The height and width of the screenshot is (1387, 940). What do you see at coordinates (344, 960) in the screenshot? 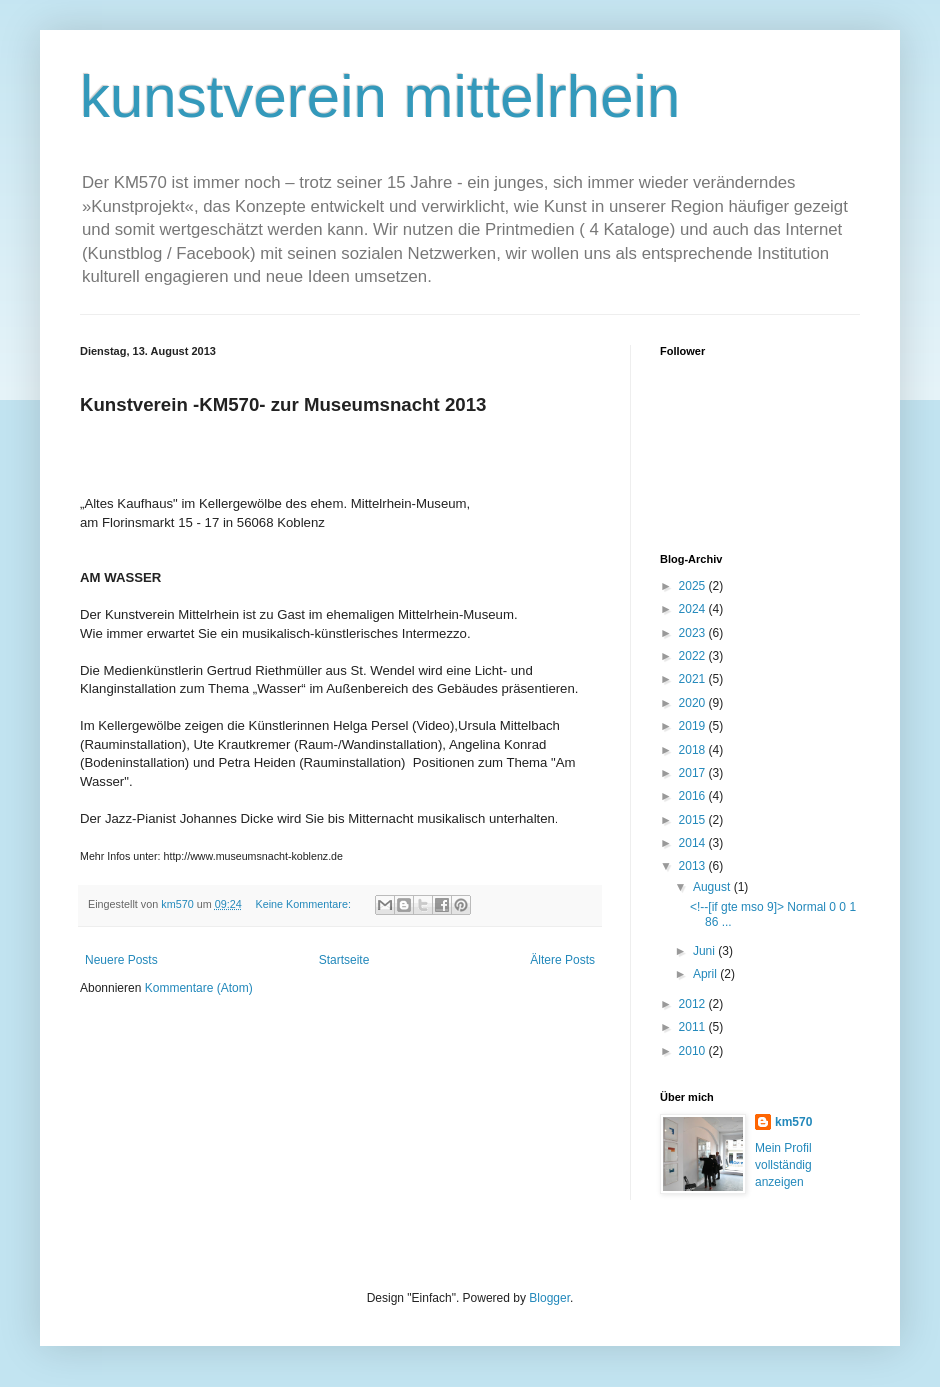
I see `Startseite` at bounding box center [344, 960].